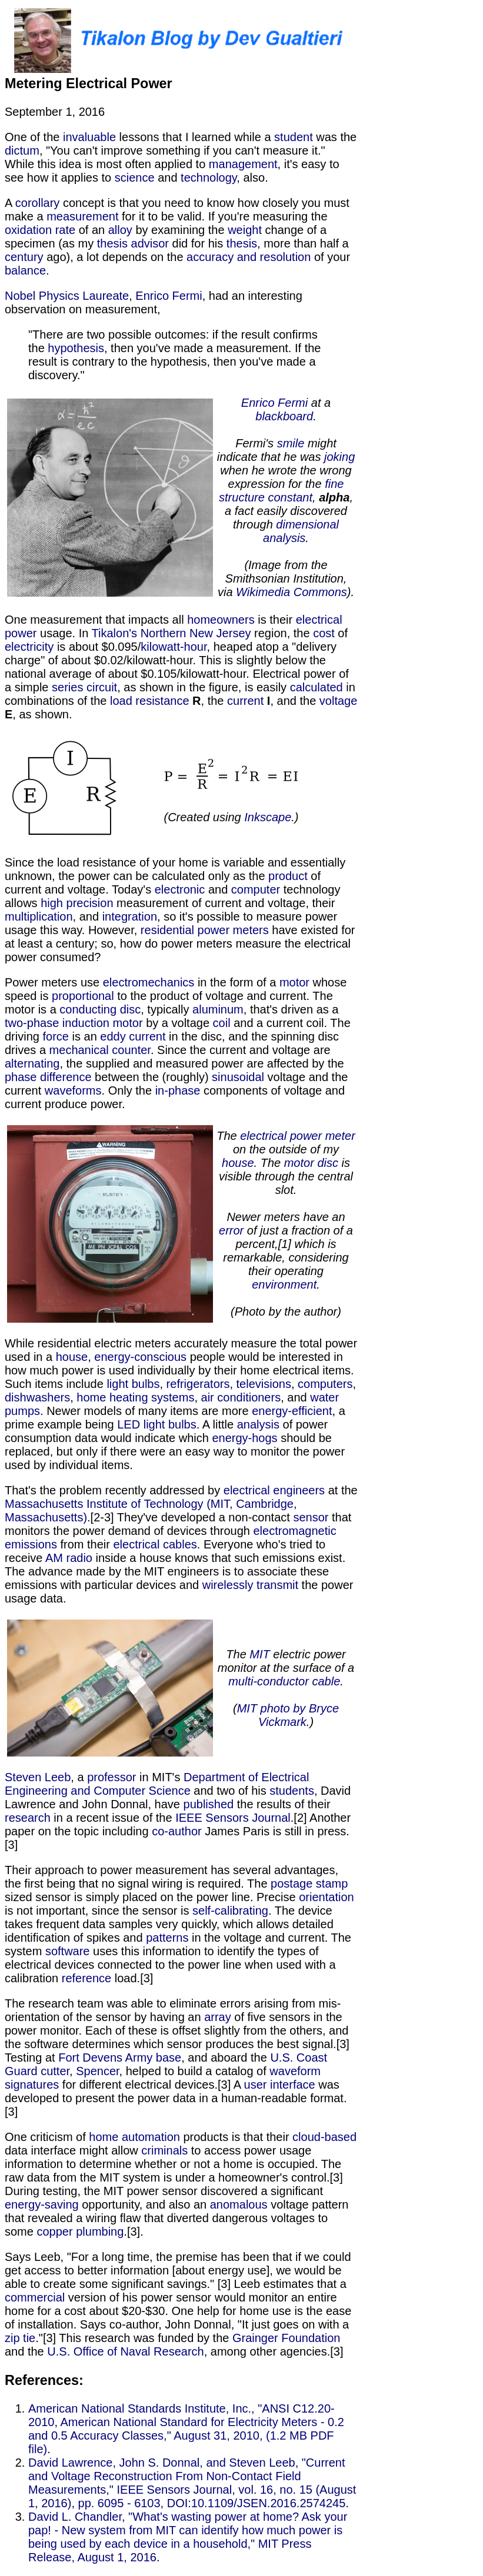 The width and height of the screenshot is (483, 2576). I want to click on current, so click(245, 700).